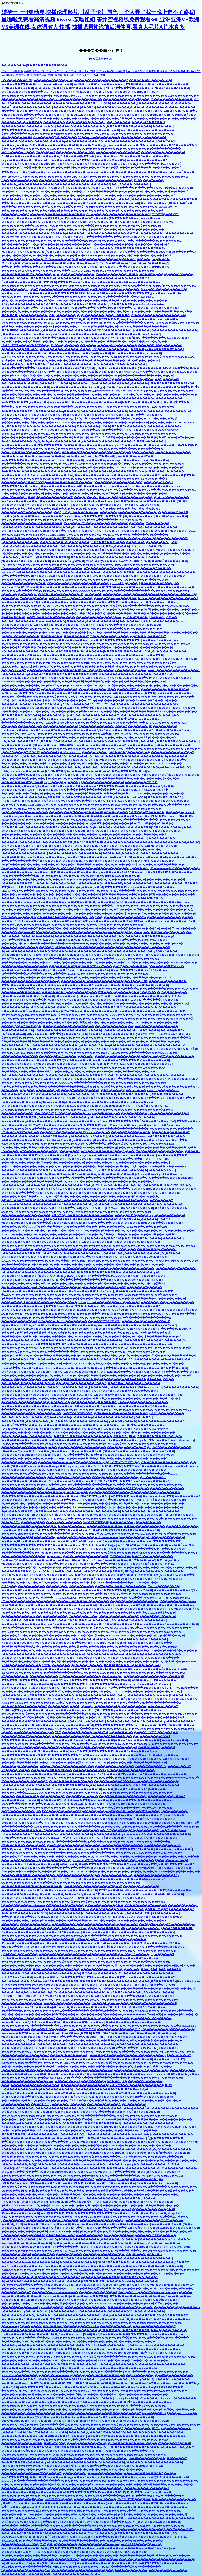  What do you see at coordinates (162, 152) in the screenshot?
I see `�ڳ���Ҫ���и�������` at bounding box center [162, 152].